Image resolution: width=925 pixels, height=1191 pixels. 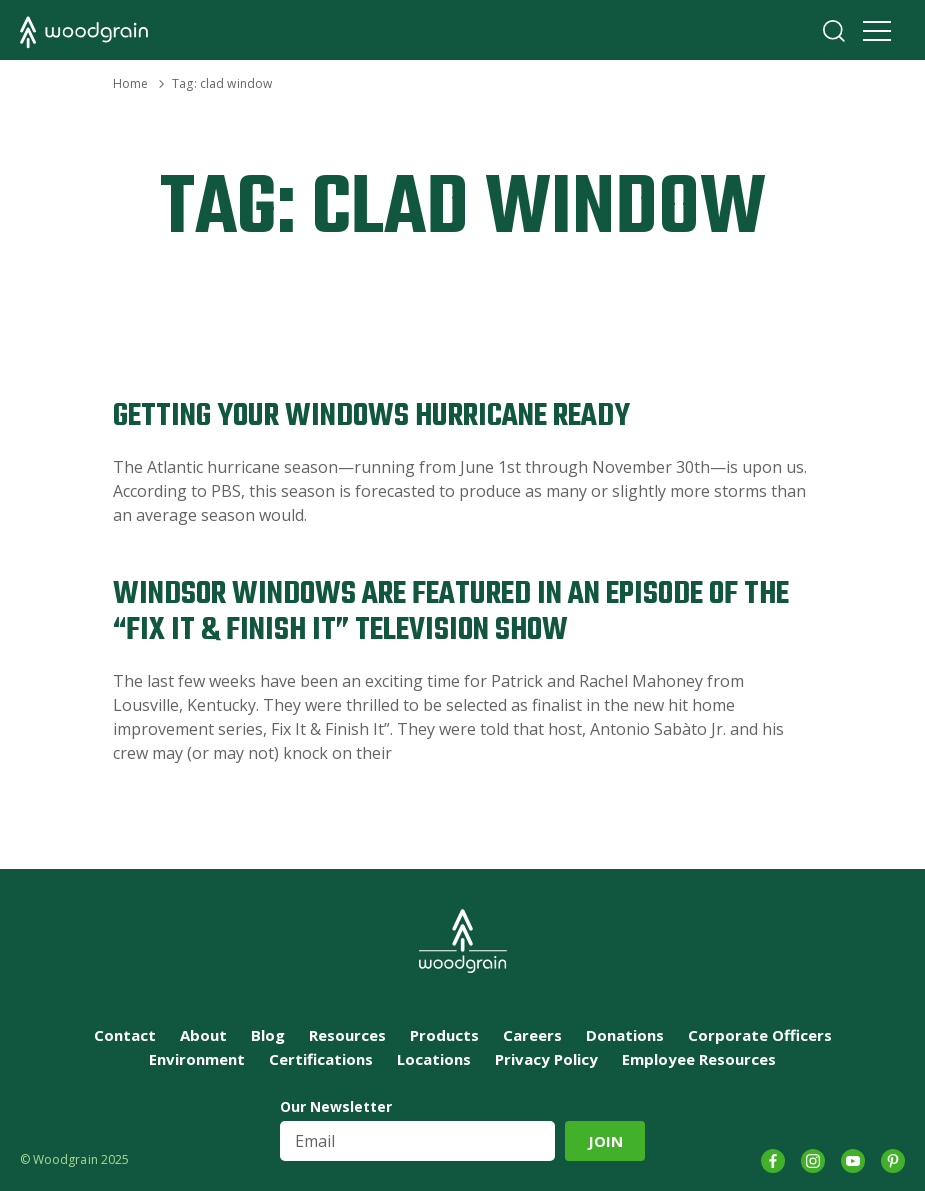 What do you see at coordinates (625, 1035) in the screenshot?
I see `Donations` at bounding box center [625, 1035].